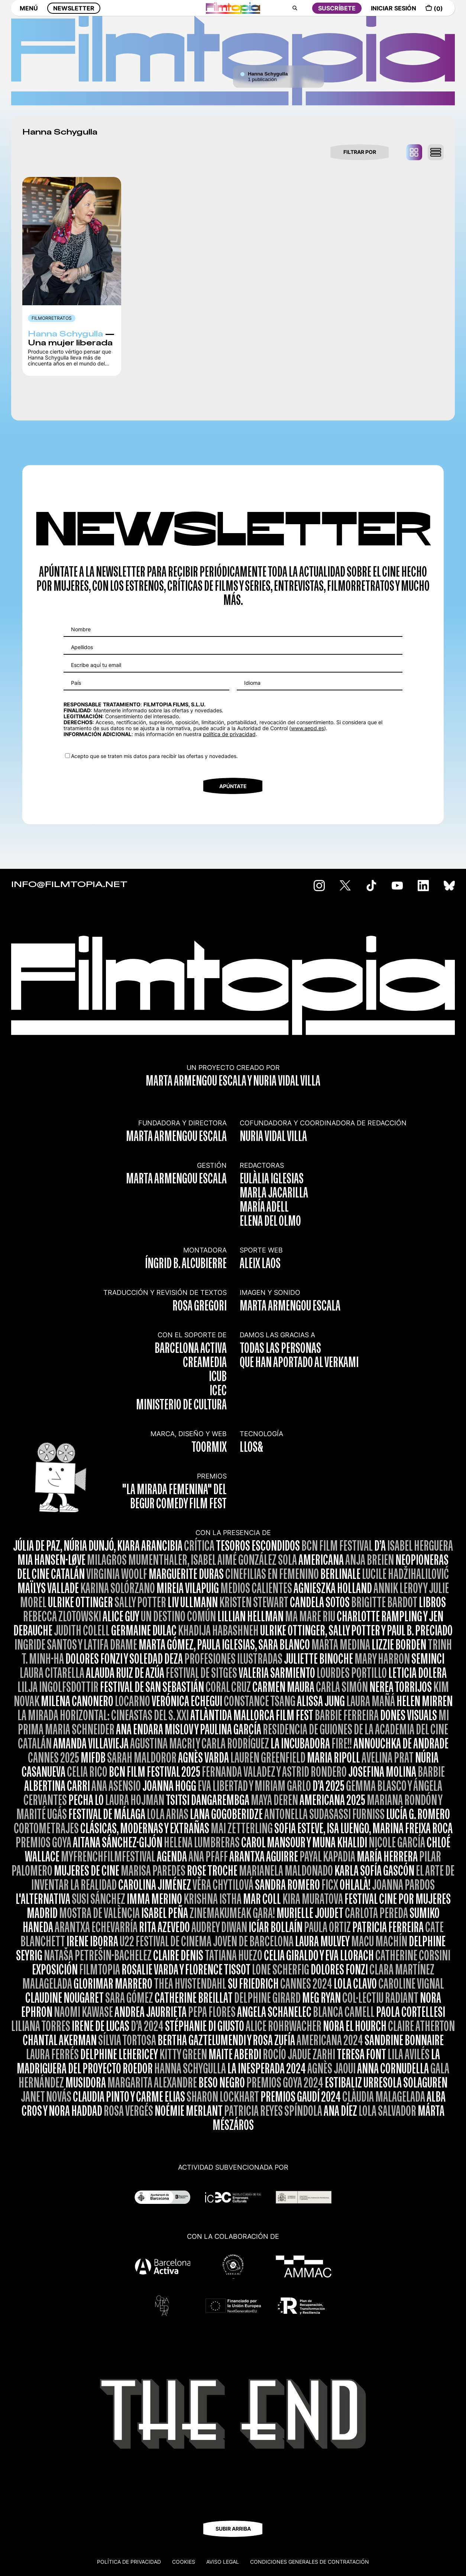 The width and height of the screenshot is (466, 2576). Describe the element at coordinates (183, 2562) in the screenshot. I see `Cookies` at that location.